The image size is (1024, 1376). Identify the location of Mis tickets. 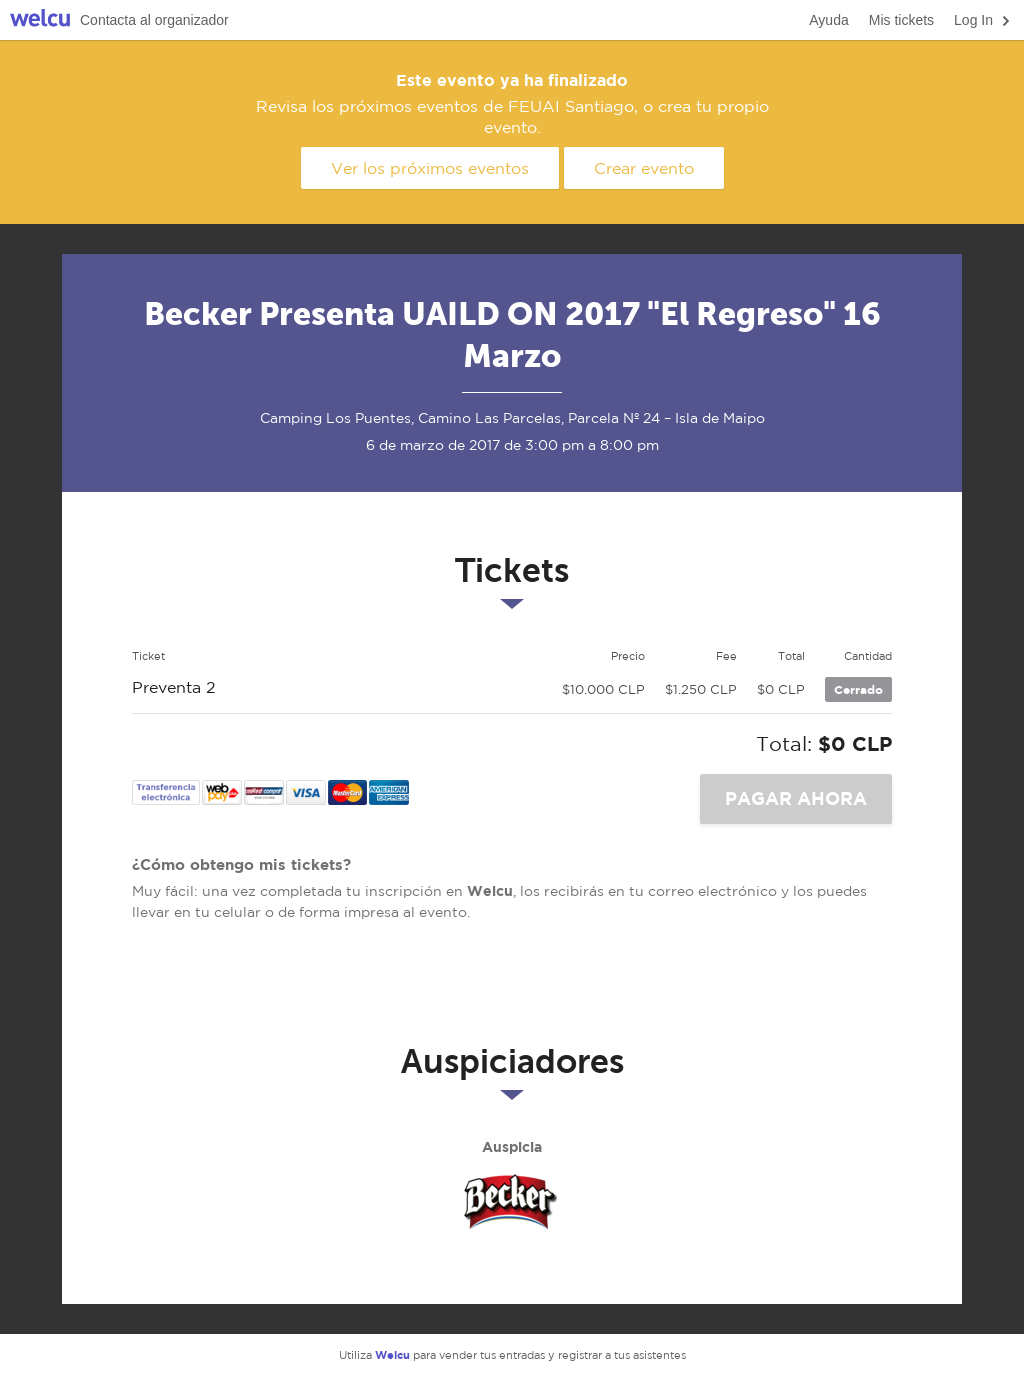
(901, 20).